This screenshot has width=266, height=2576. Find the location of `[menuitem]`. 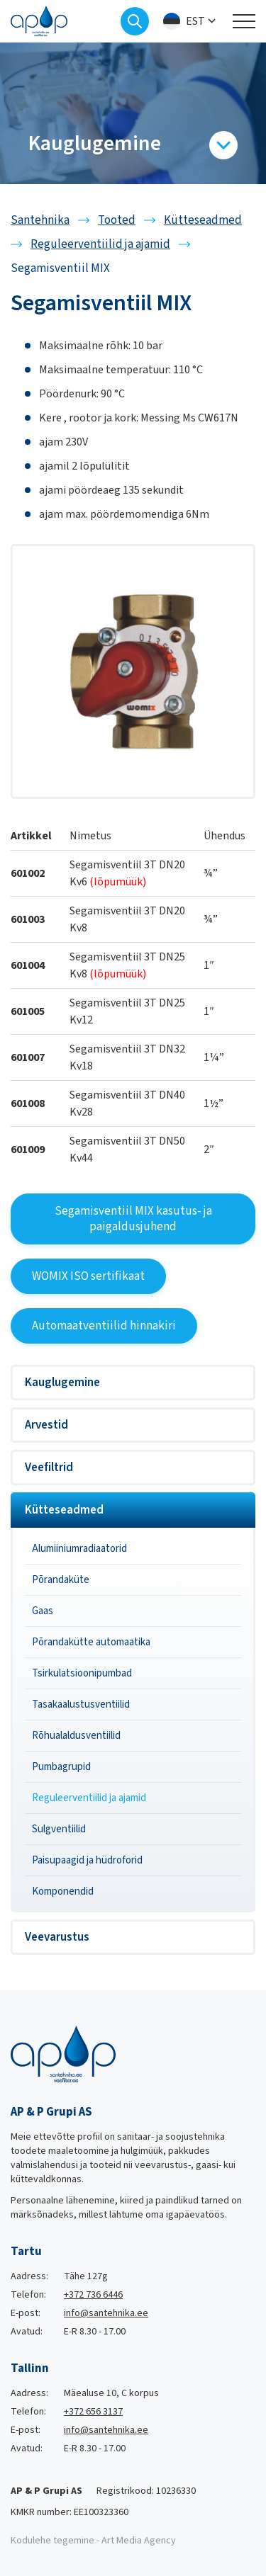

[menuitem] is located at coordinates (190, 21).